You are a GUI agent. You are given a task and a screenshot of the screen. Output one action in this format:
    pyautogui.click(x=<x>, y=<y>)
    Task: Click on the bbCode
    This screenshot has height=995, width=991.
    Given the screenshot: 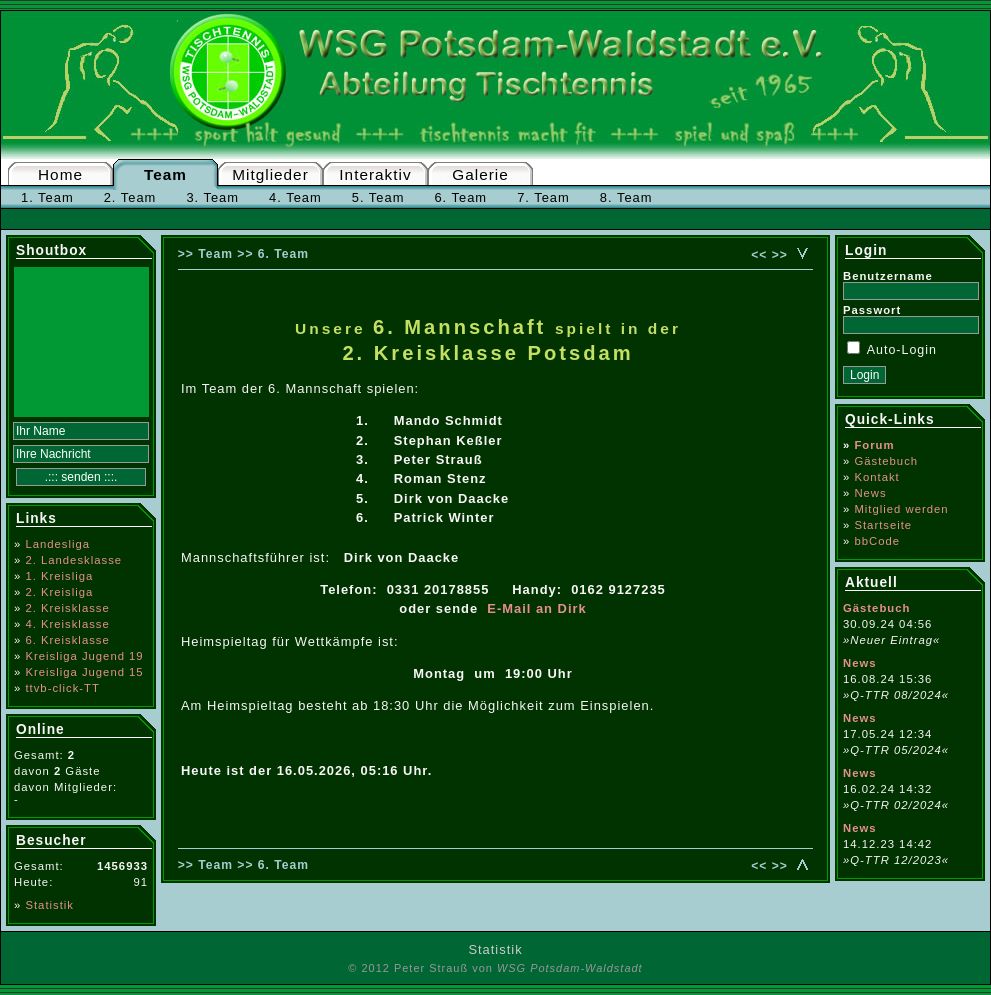 What is the action you would take?
    pyautogui.click(x=877, y=541)
    